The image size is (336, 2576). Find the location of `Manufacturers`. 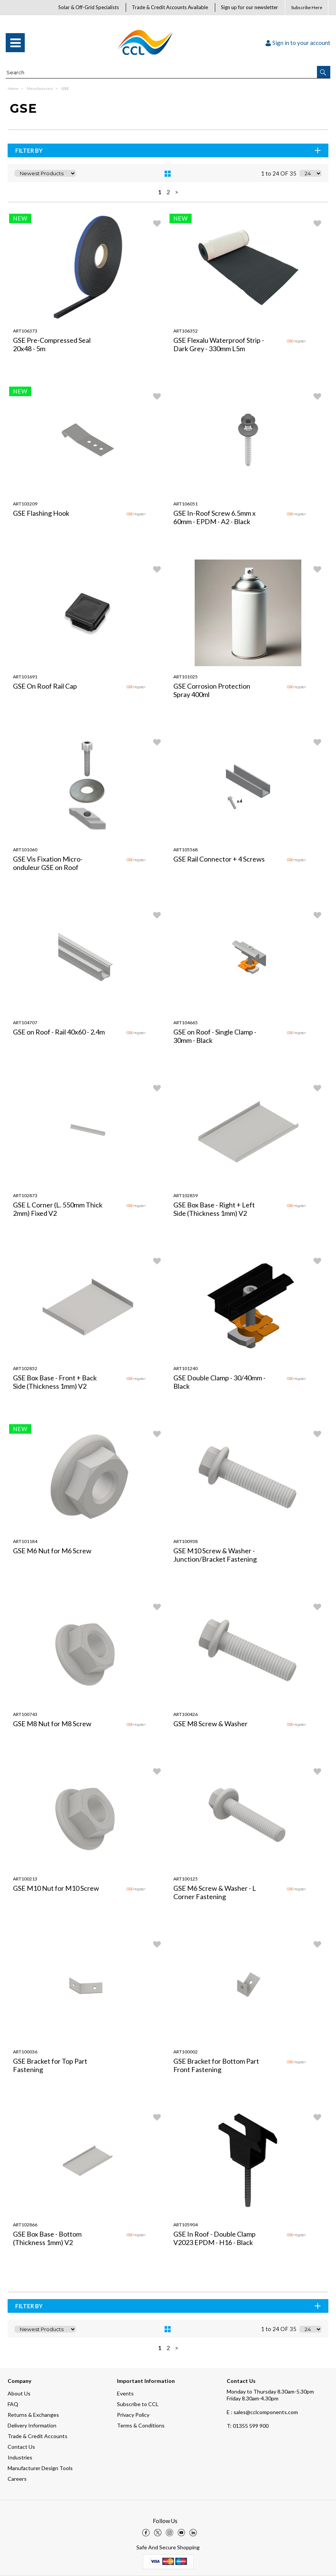

Manufacturers is located at coordinates (40, 88).